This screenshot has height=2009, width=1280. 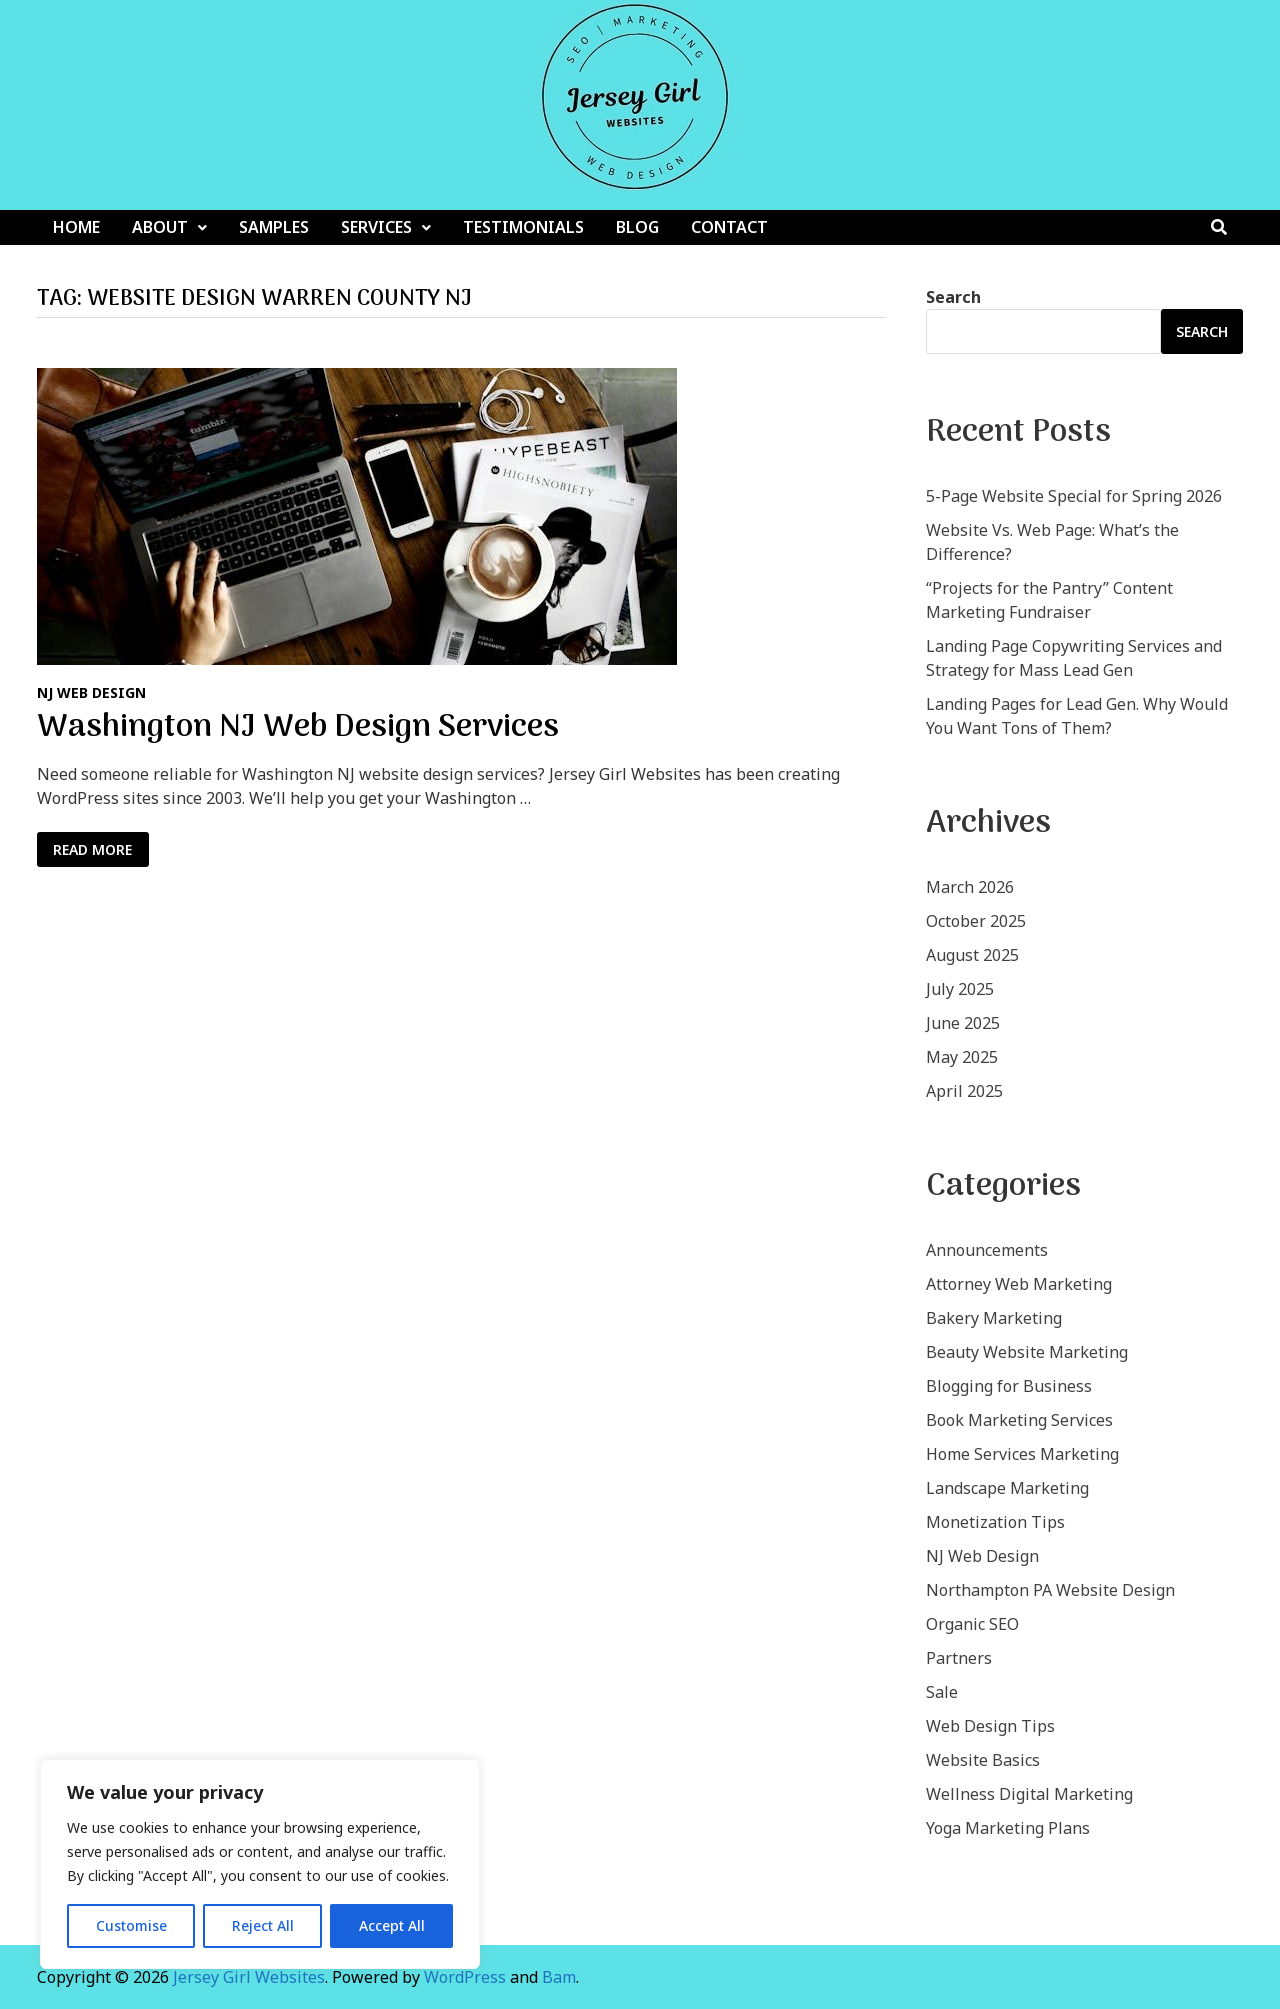 I want to click on Customise, so click(x=131, y=1925).